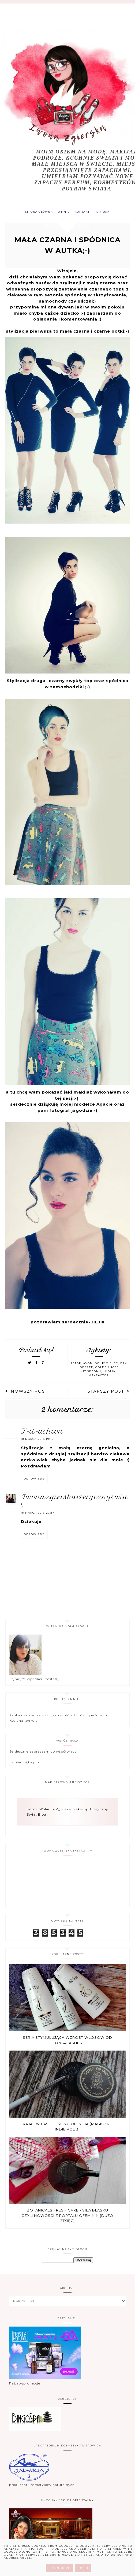 The width and height of the screenshot is (135, 2576). I want to click on PERFUMY, so click(106, 212).